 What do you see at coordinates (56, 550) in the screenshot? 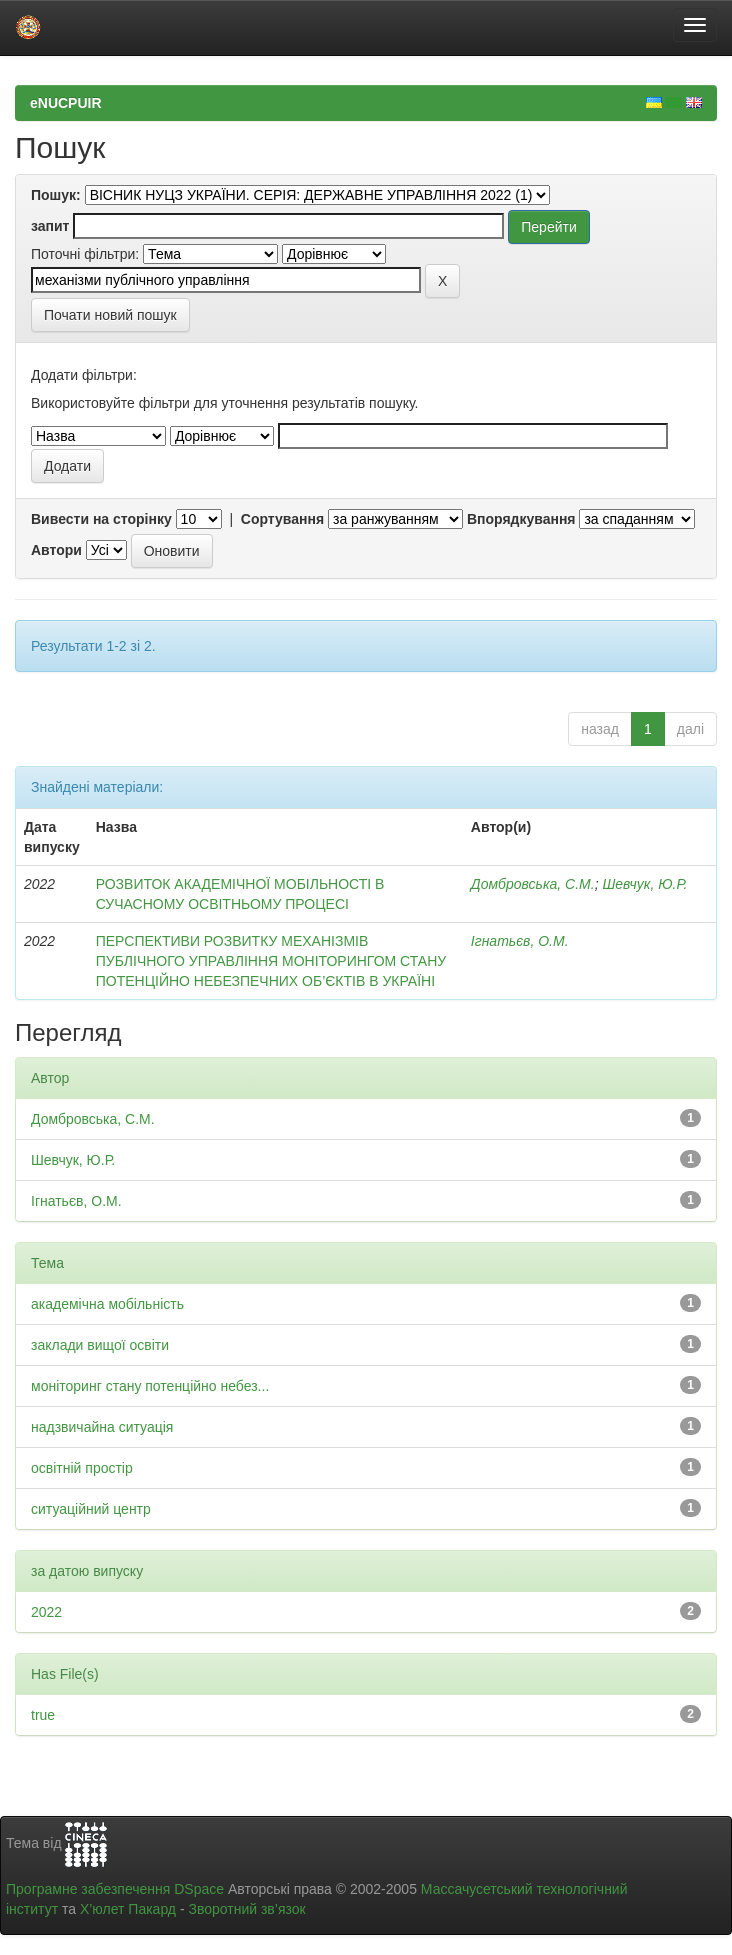
I see `Автори` at bounding box center [56, 550].